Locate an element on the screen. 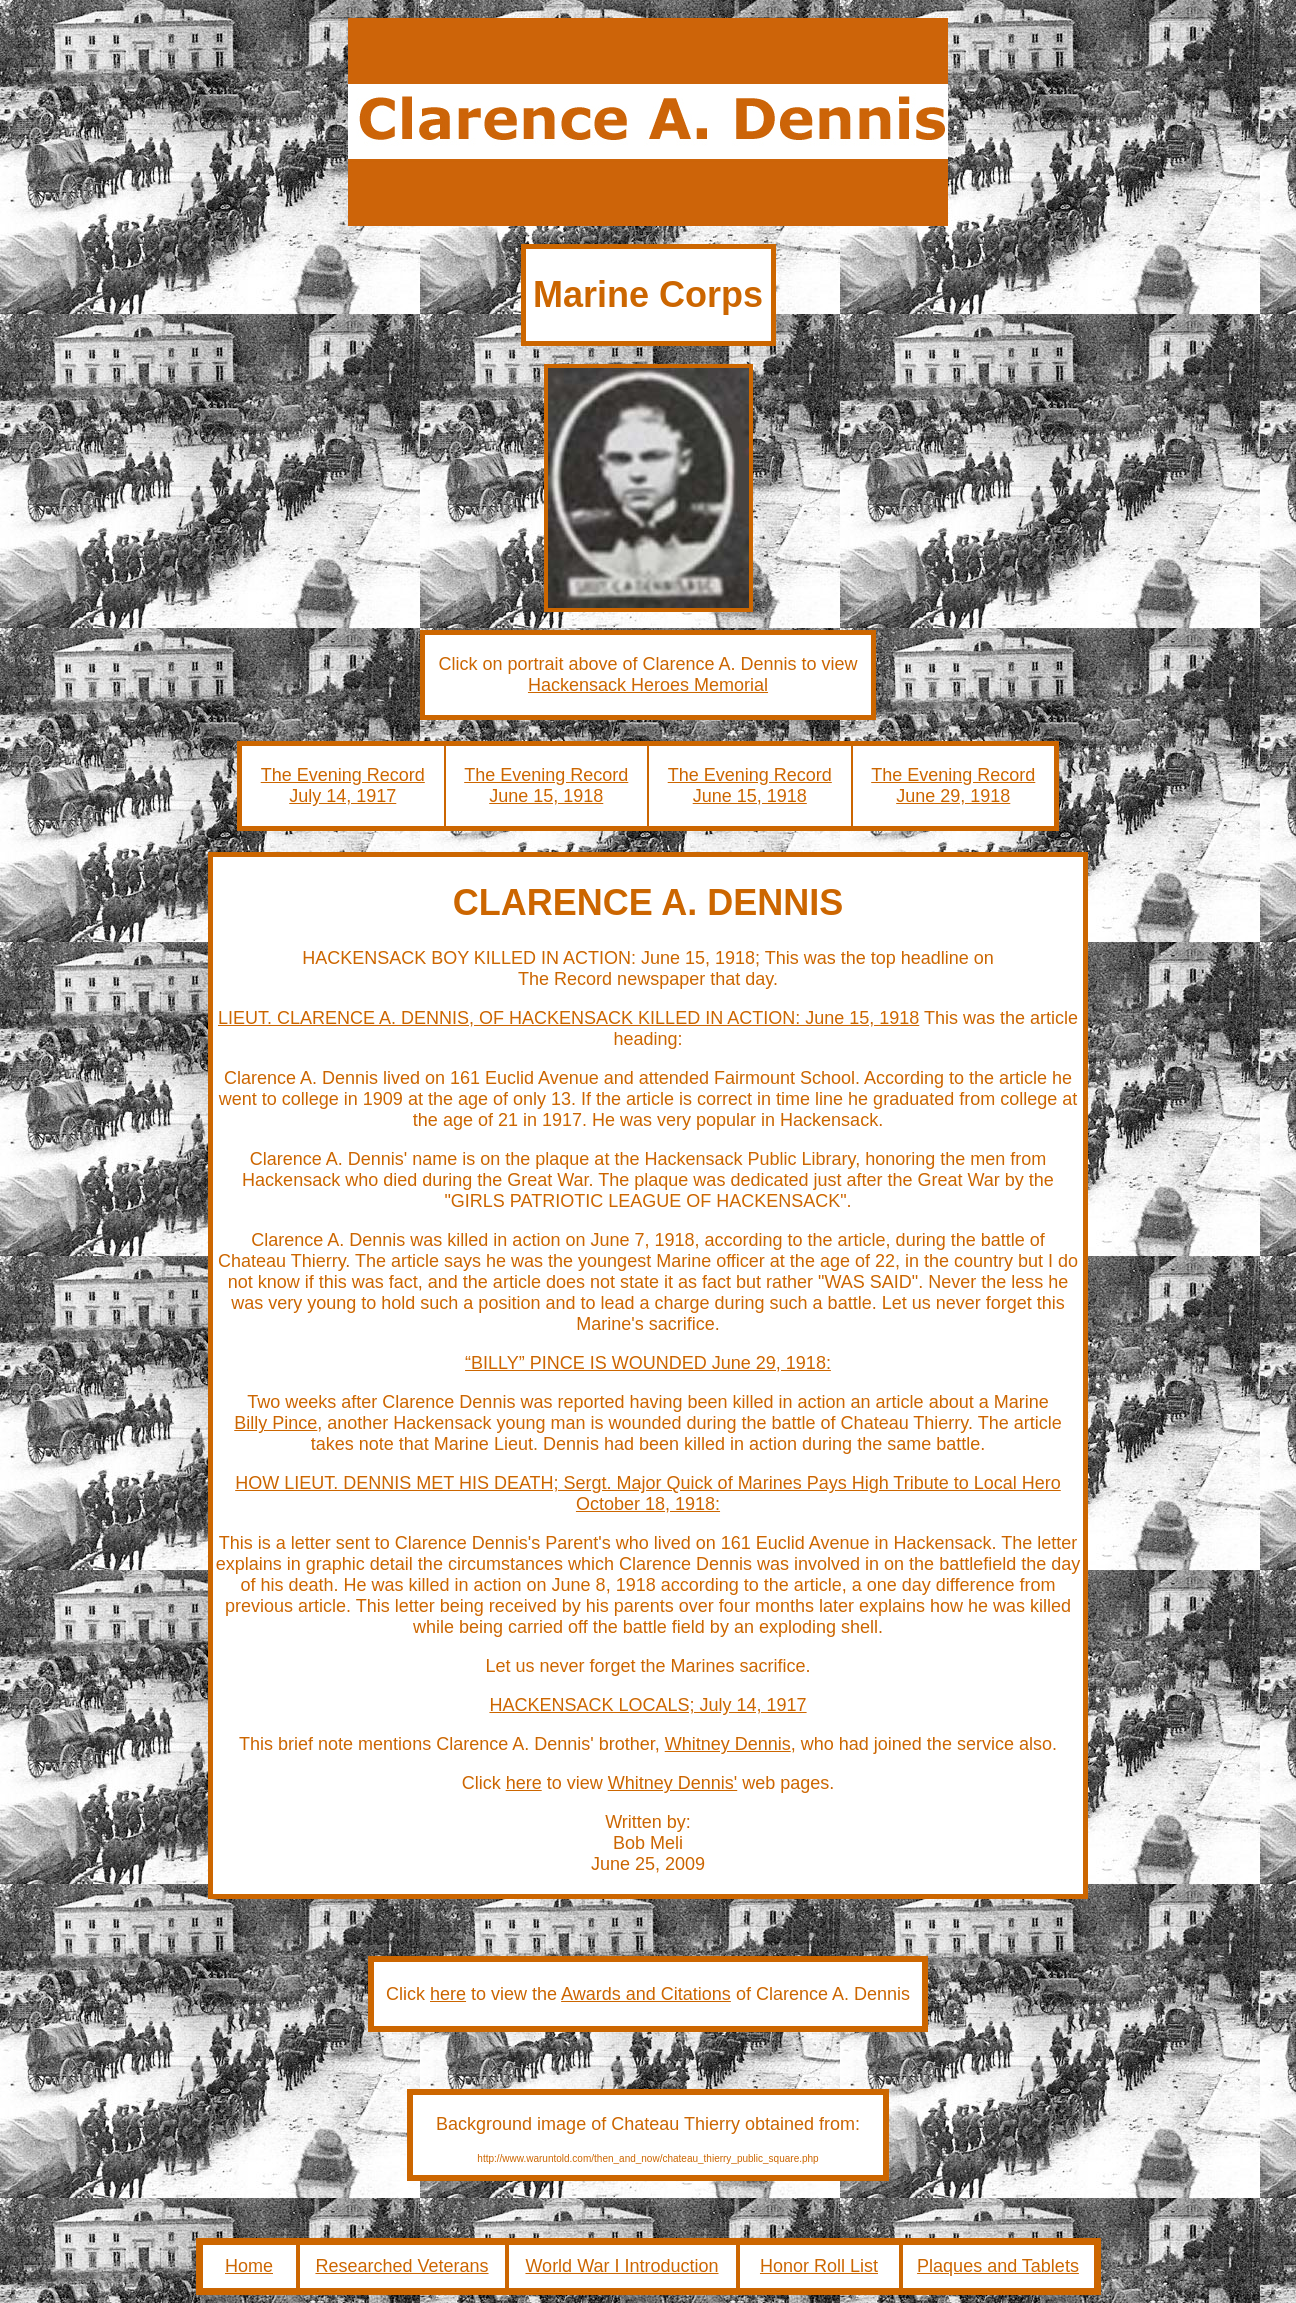 The height and width of the screenshot is (2303, 1296). Honor Roll List is located at coordinates (819, 2266).